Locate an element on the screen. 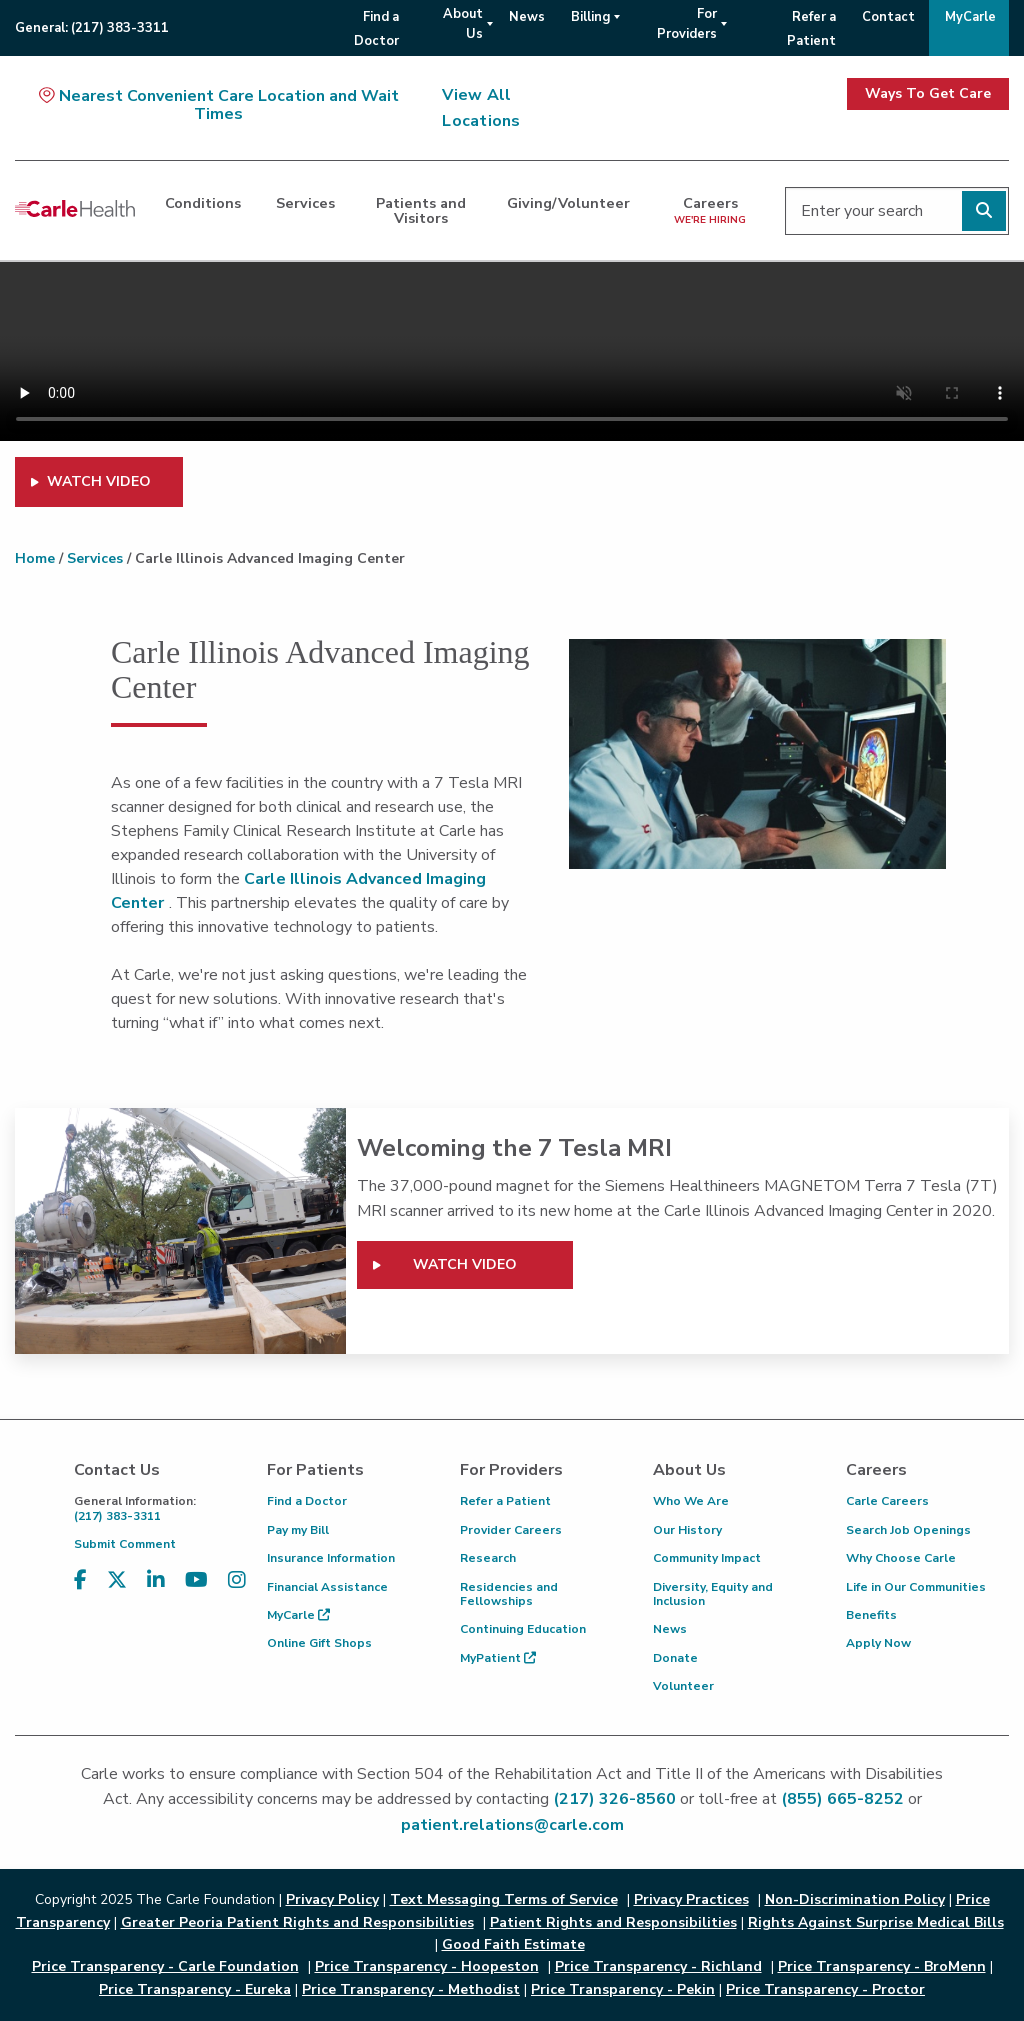  Price Transparency - Hoopeston is located at coordinates (427, 1966).